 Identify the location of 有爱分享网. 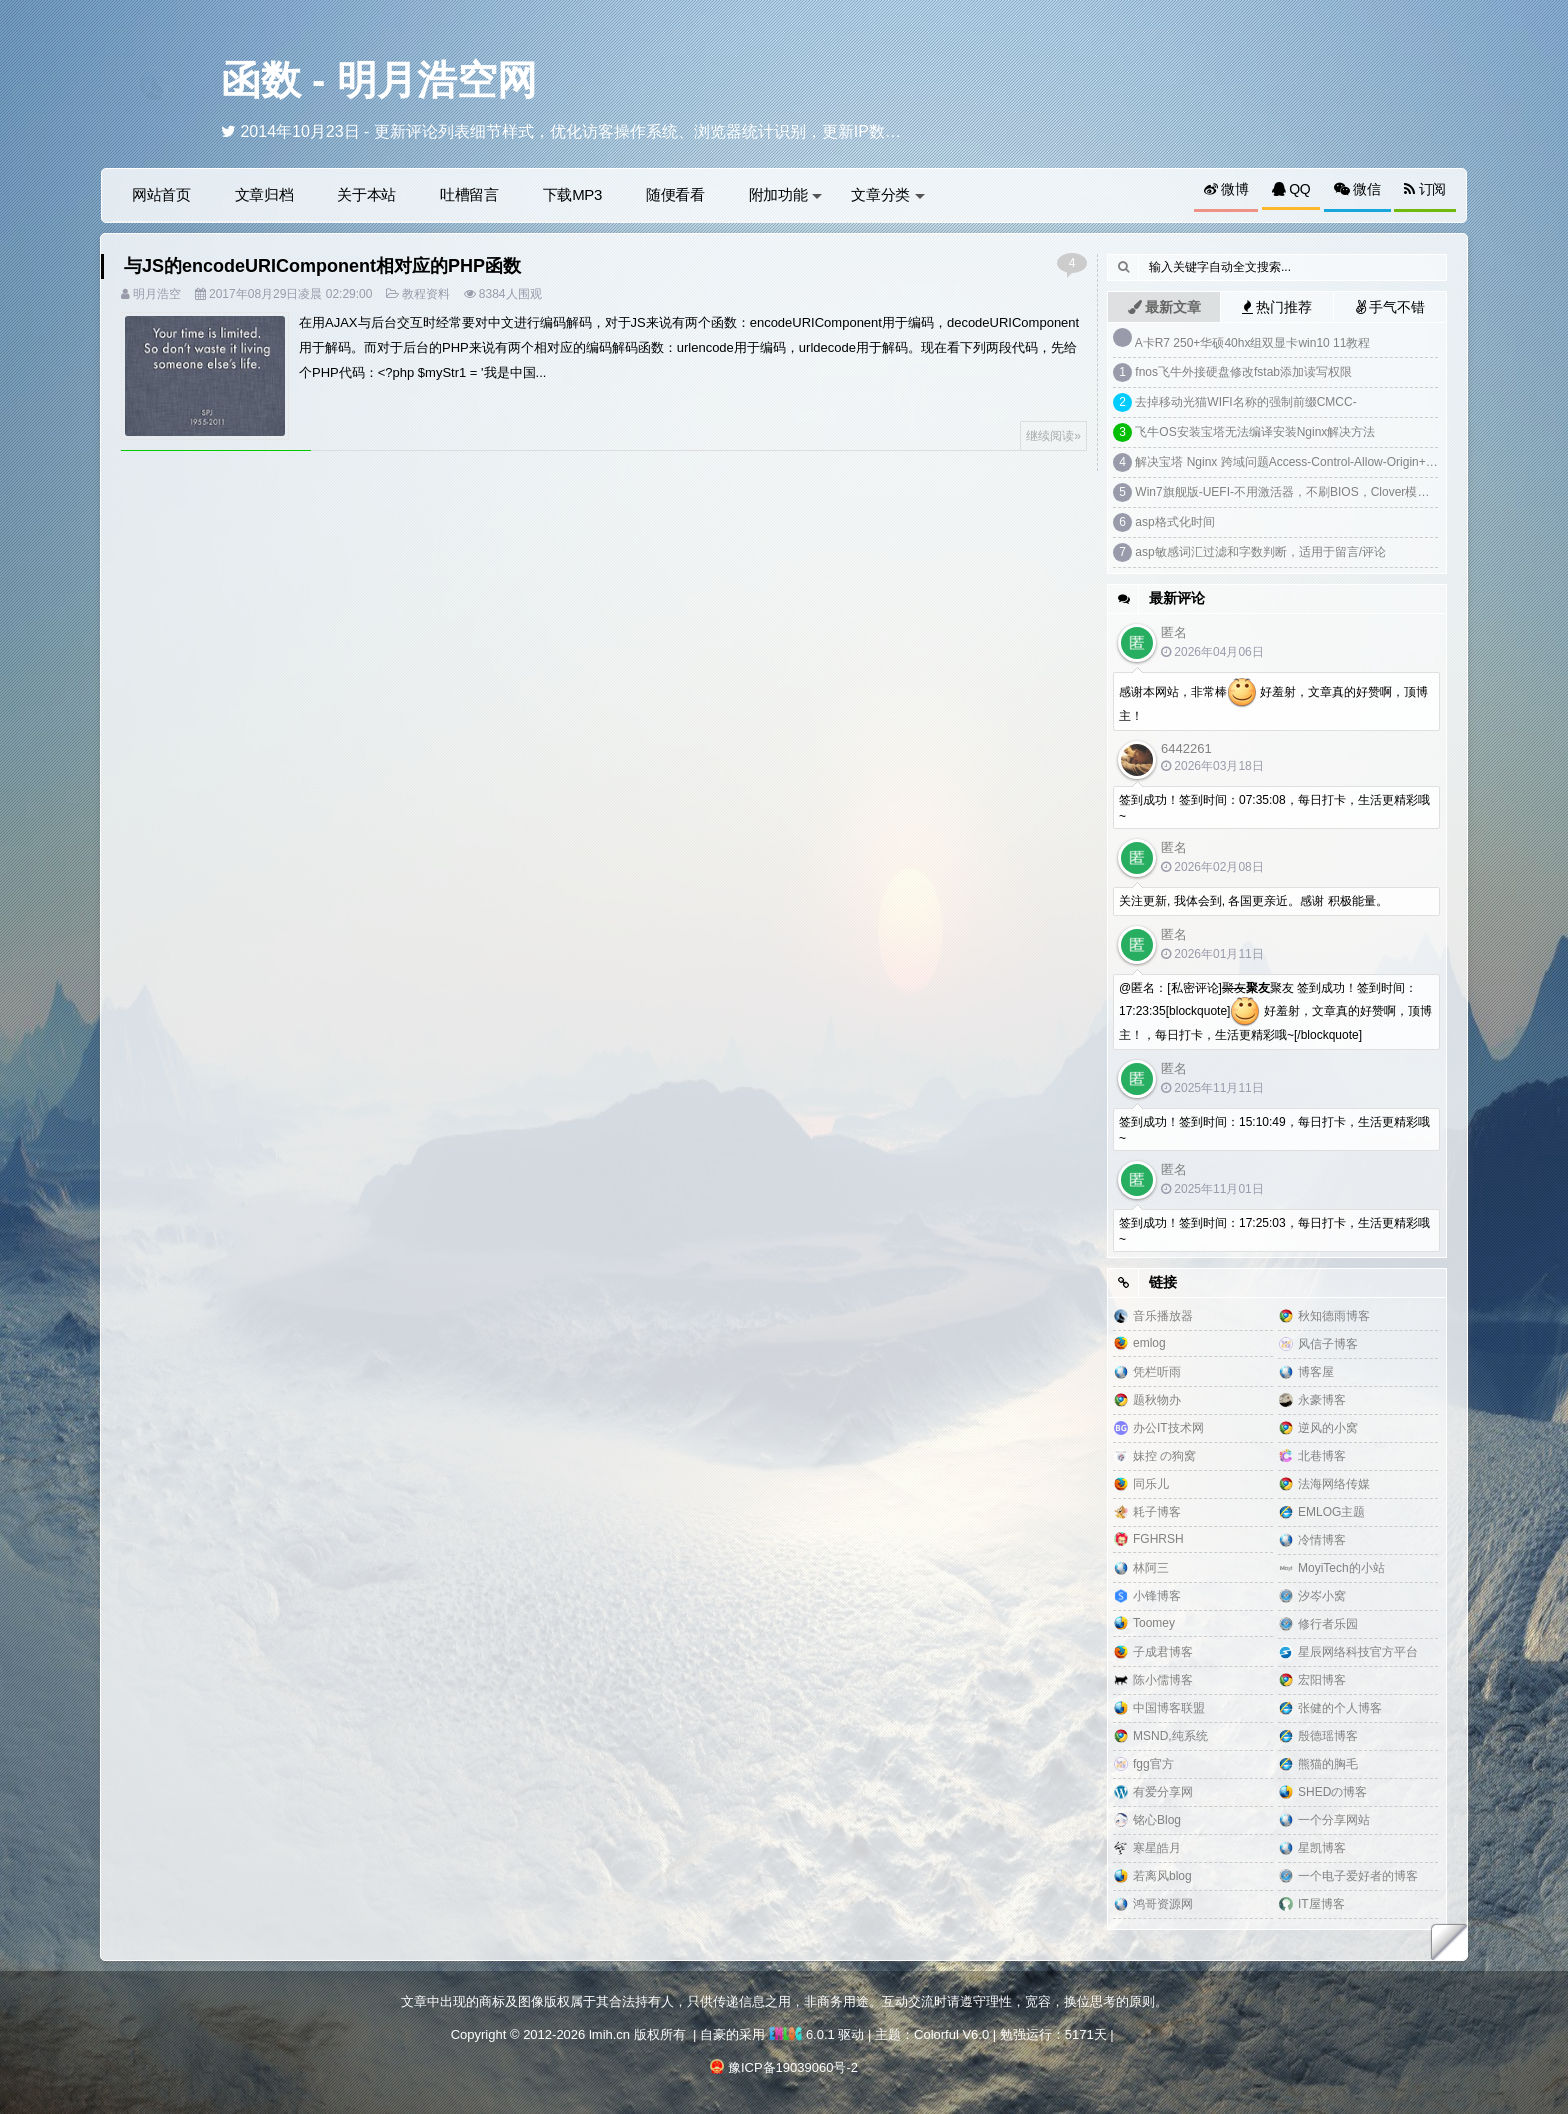
(1163, 1792).